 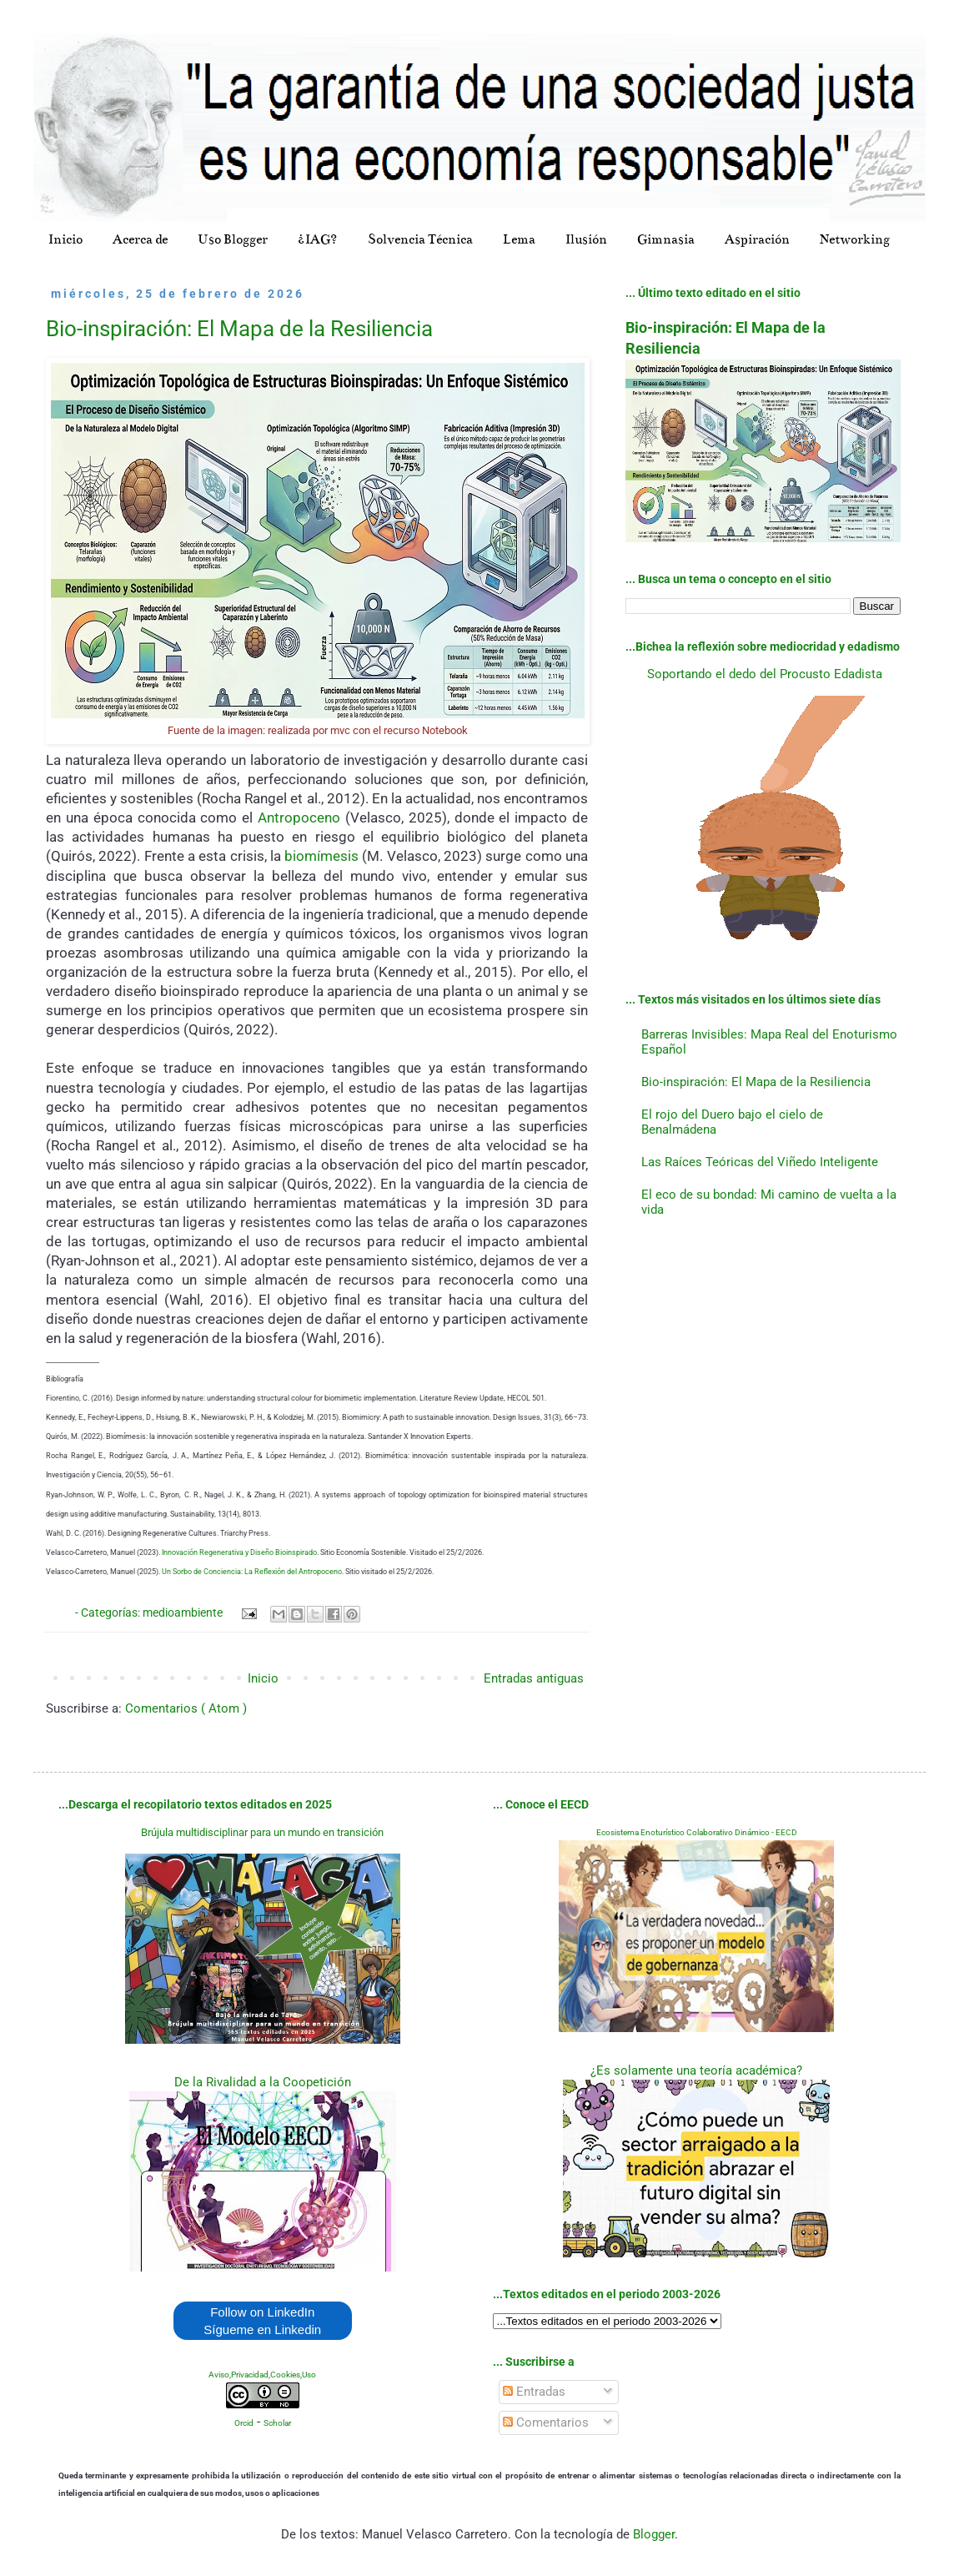 I want to click on Antropoceno, so click(x=299, y=818).